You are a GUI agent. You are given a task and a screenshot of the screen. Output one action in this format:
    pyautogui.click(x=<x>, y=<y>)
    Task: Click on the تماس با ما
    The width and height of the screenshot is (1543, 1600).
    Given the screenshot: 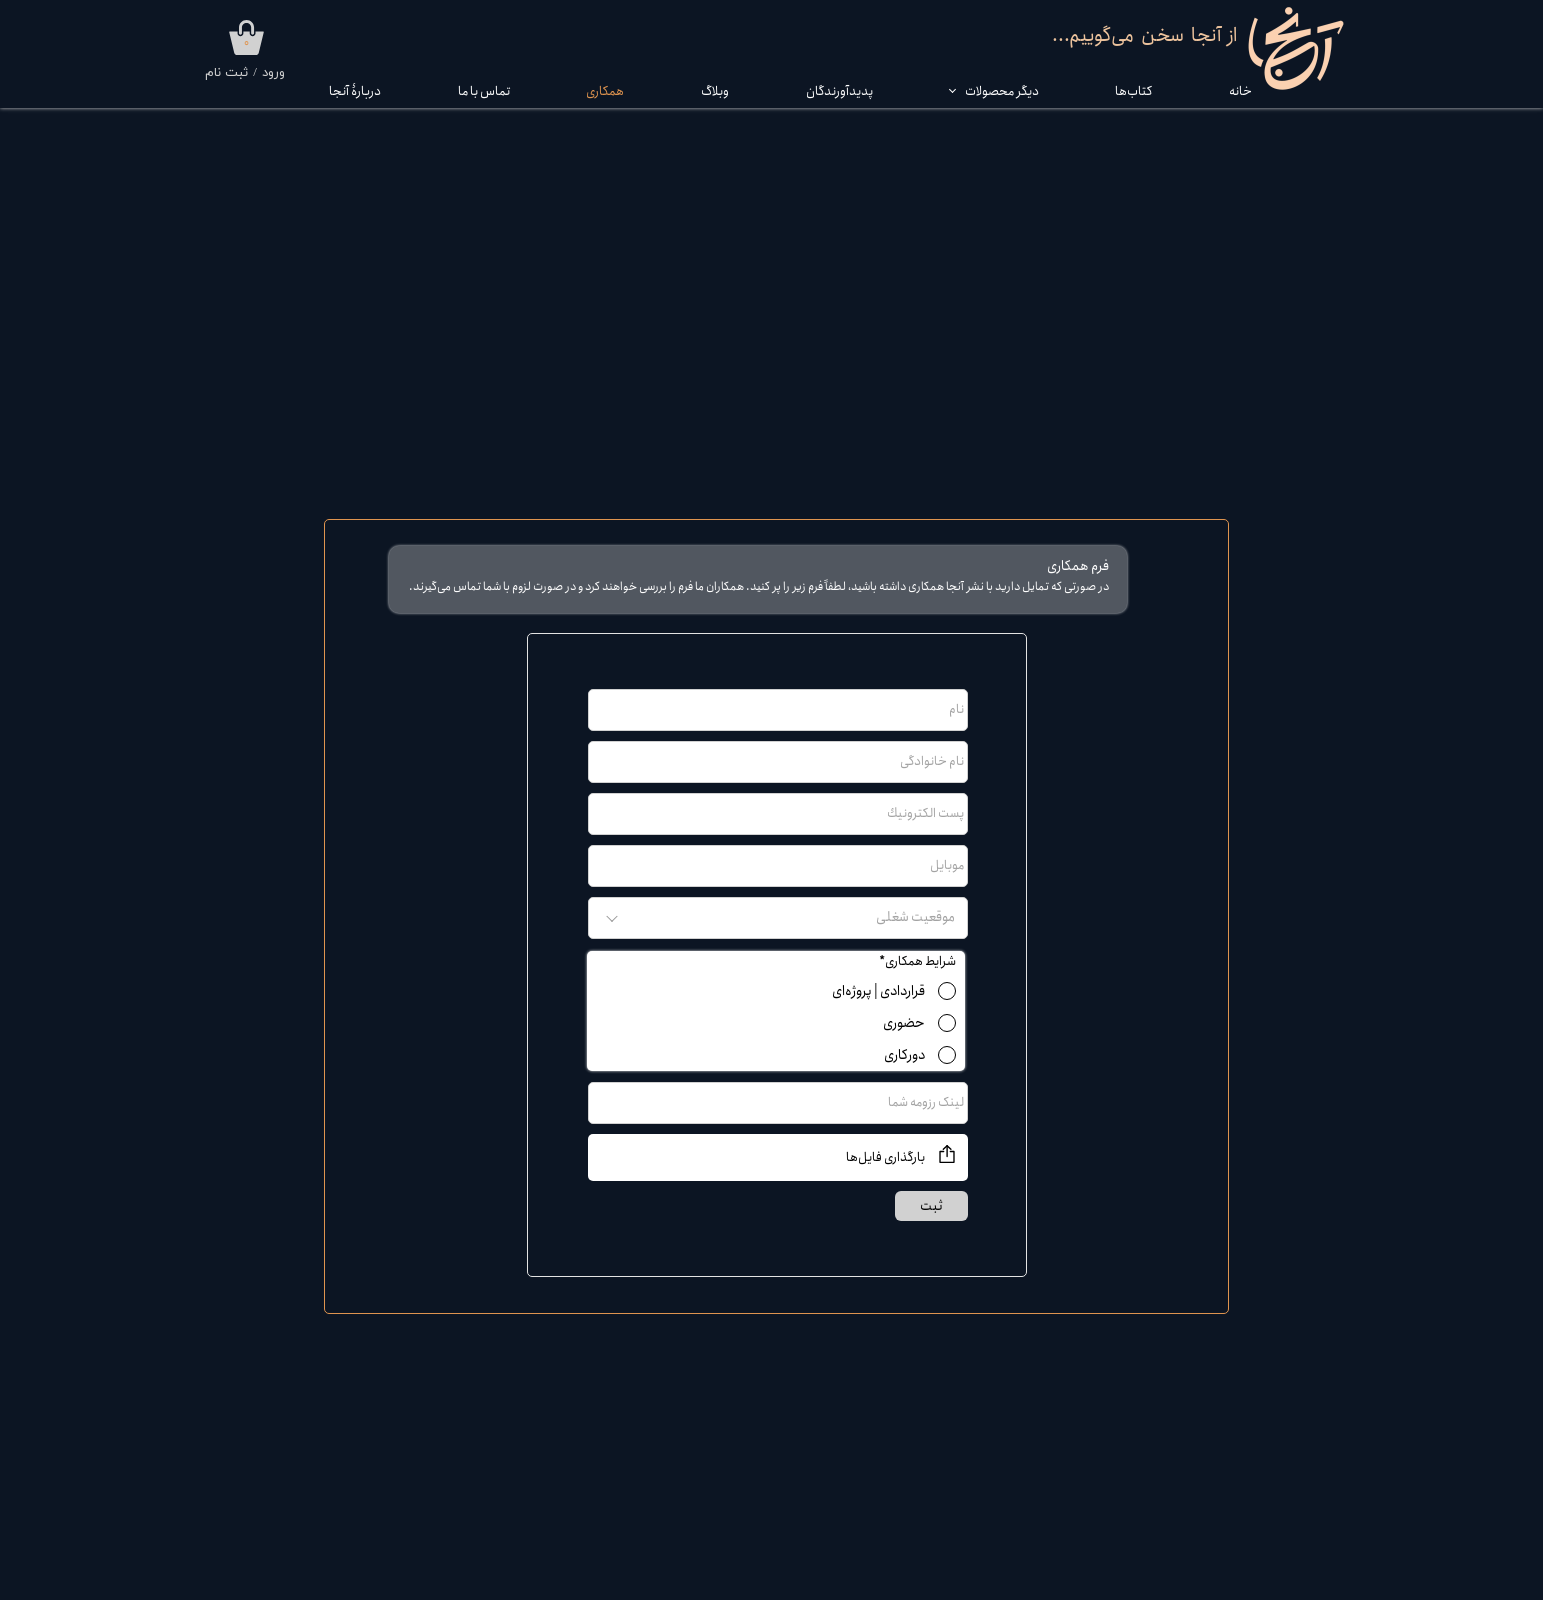 What is the action you would take?
    pyautogui.click(x=484, y=91)
    